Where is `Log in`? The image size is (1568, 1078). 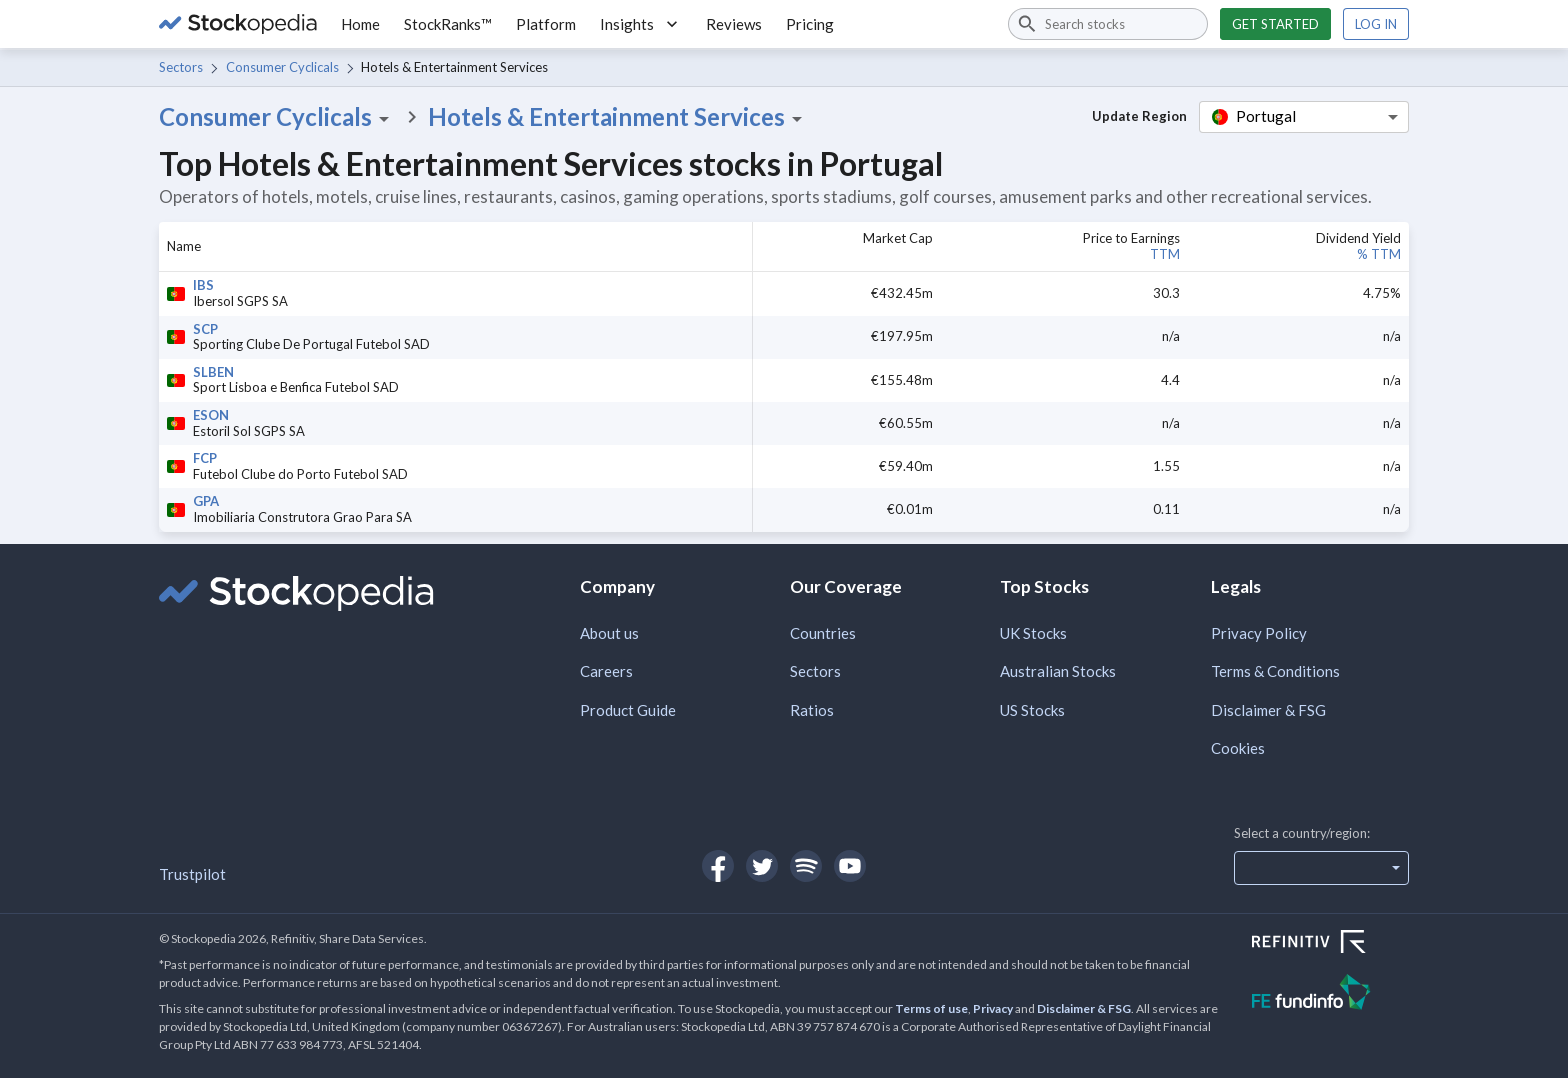
Log in is located at coordinates (1376, 24).